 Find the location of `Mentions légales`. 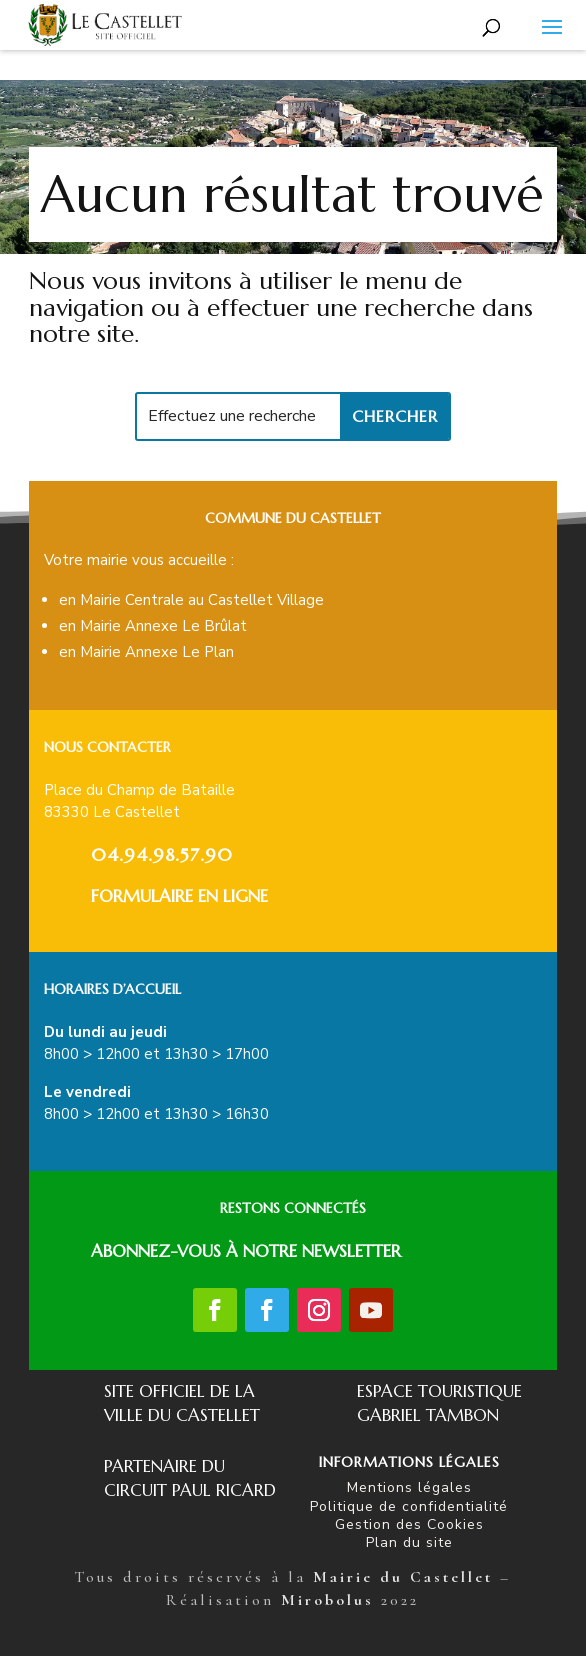

Mentions légales is located at coordinates (409, 1487).